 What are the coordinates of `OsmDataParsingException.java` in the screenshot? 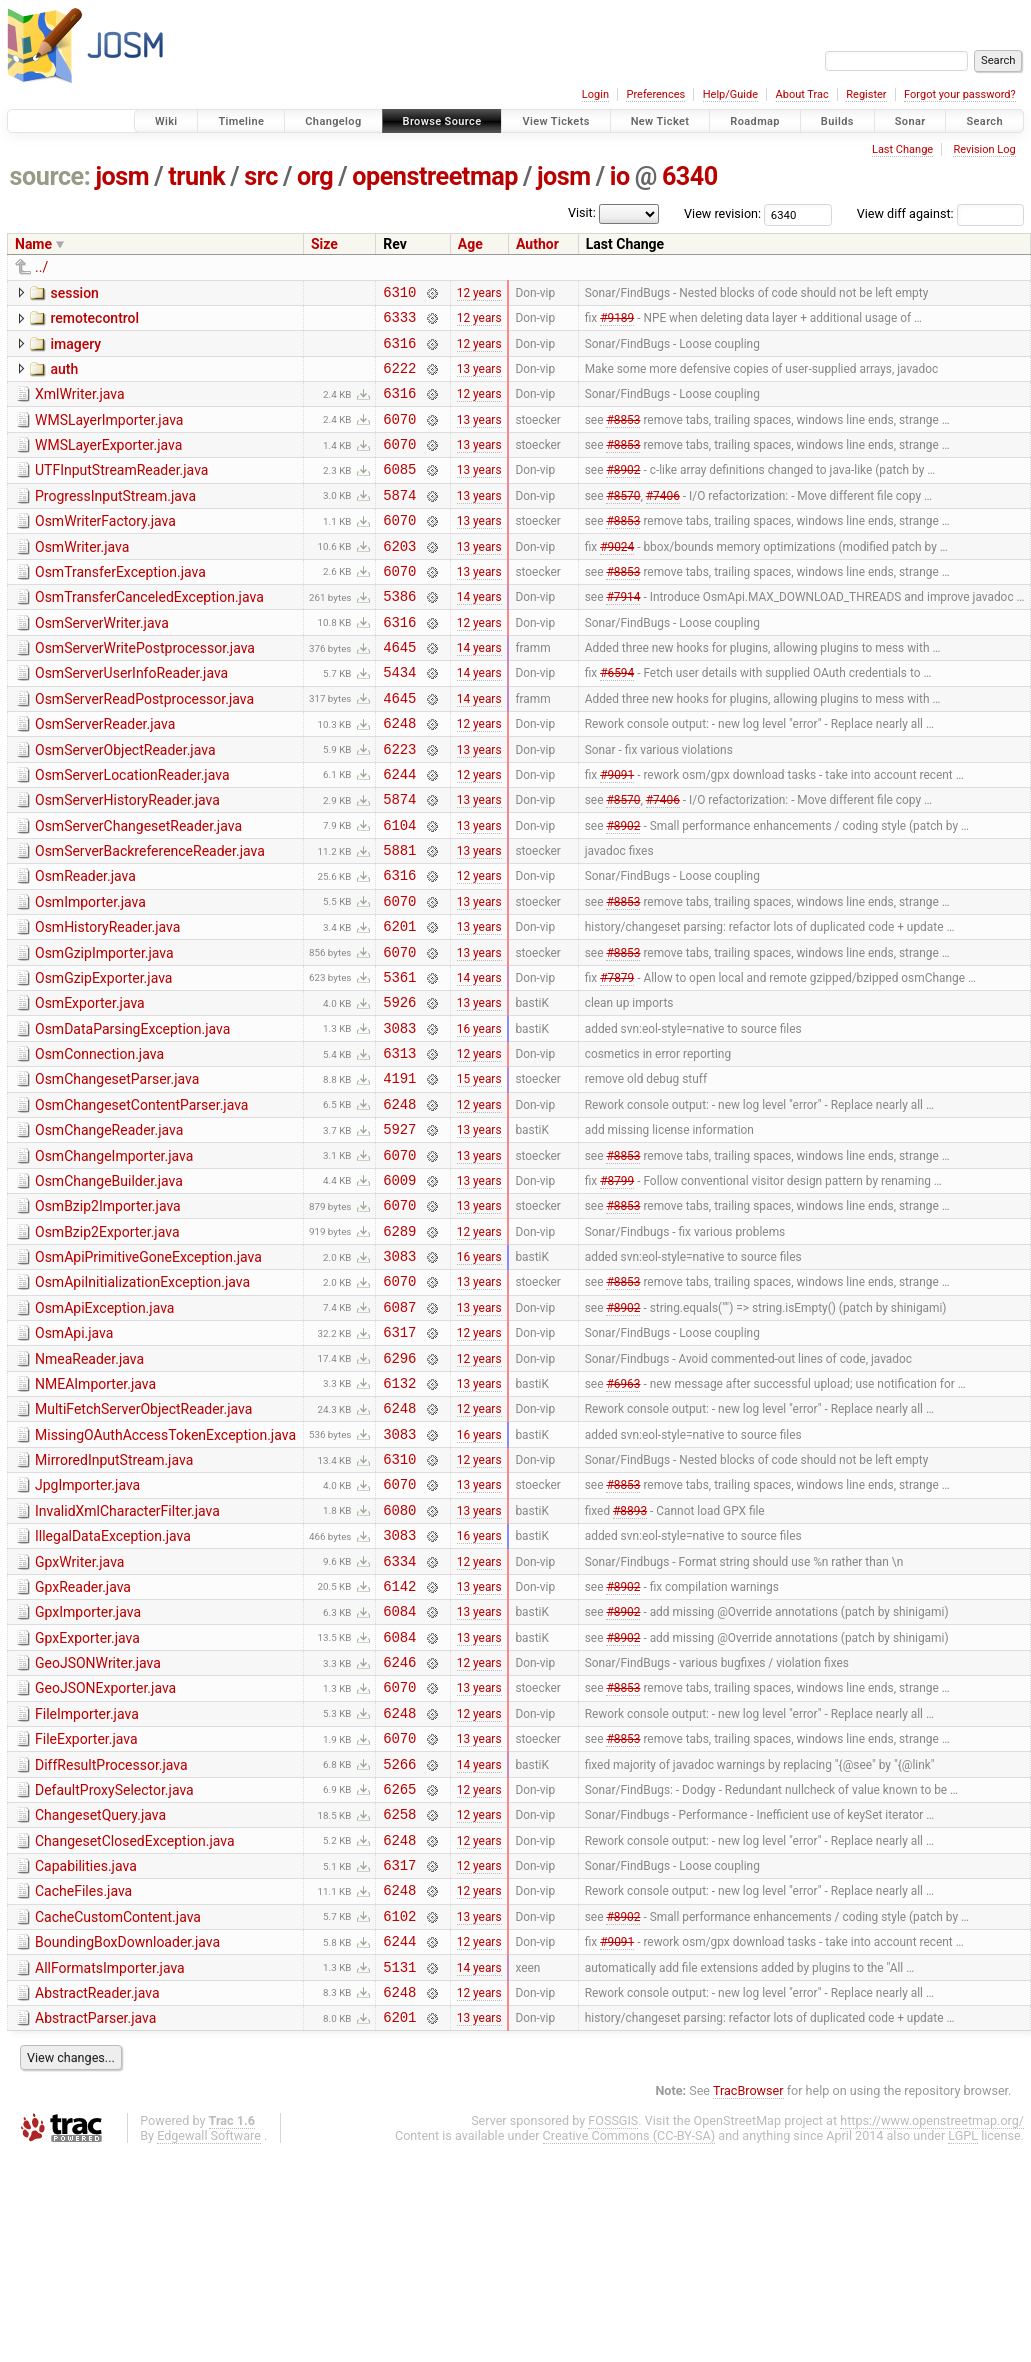 It's located at (132, 1116).